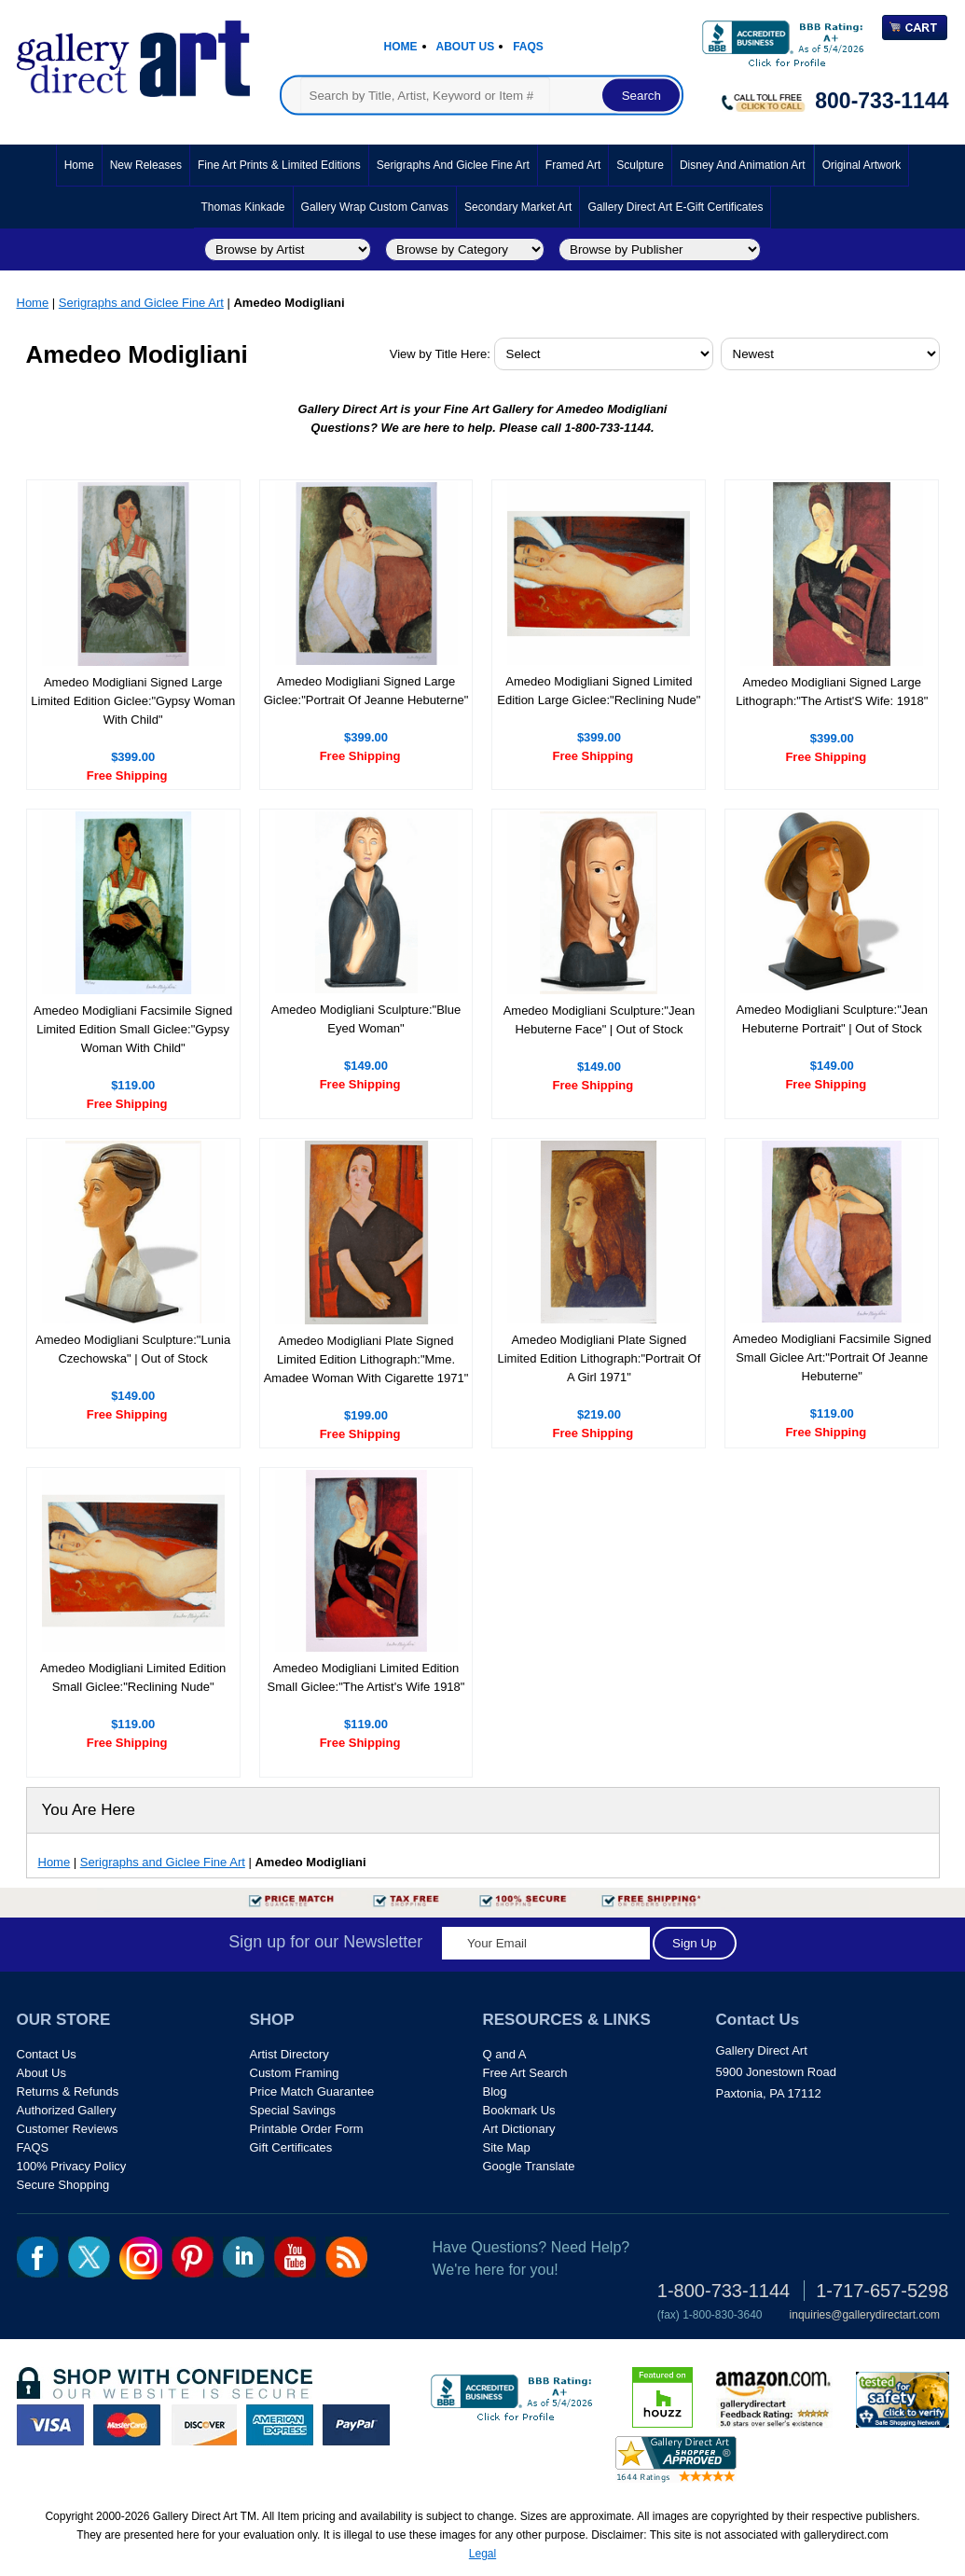 The height and width of the screenshot is (2576, 965). I want to click on master, so click(126, 2424).